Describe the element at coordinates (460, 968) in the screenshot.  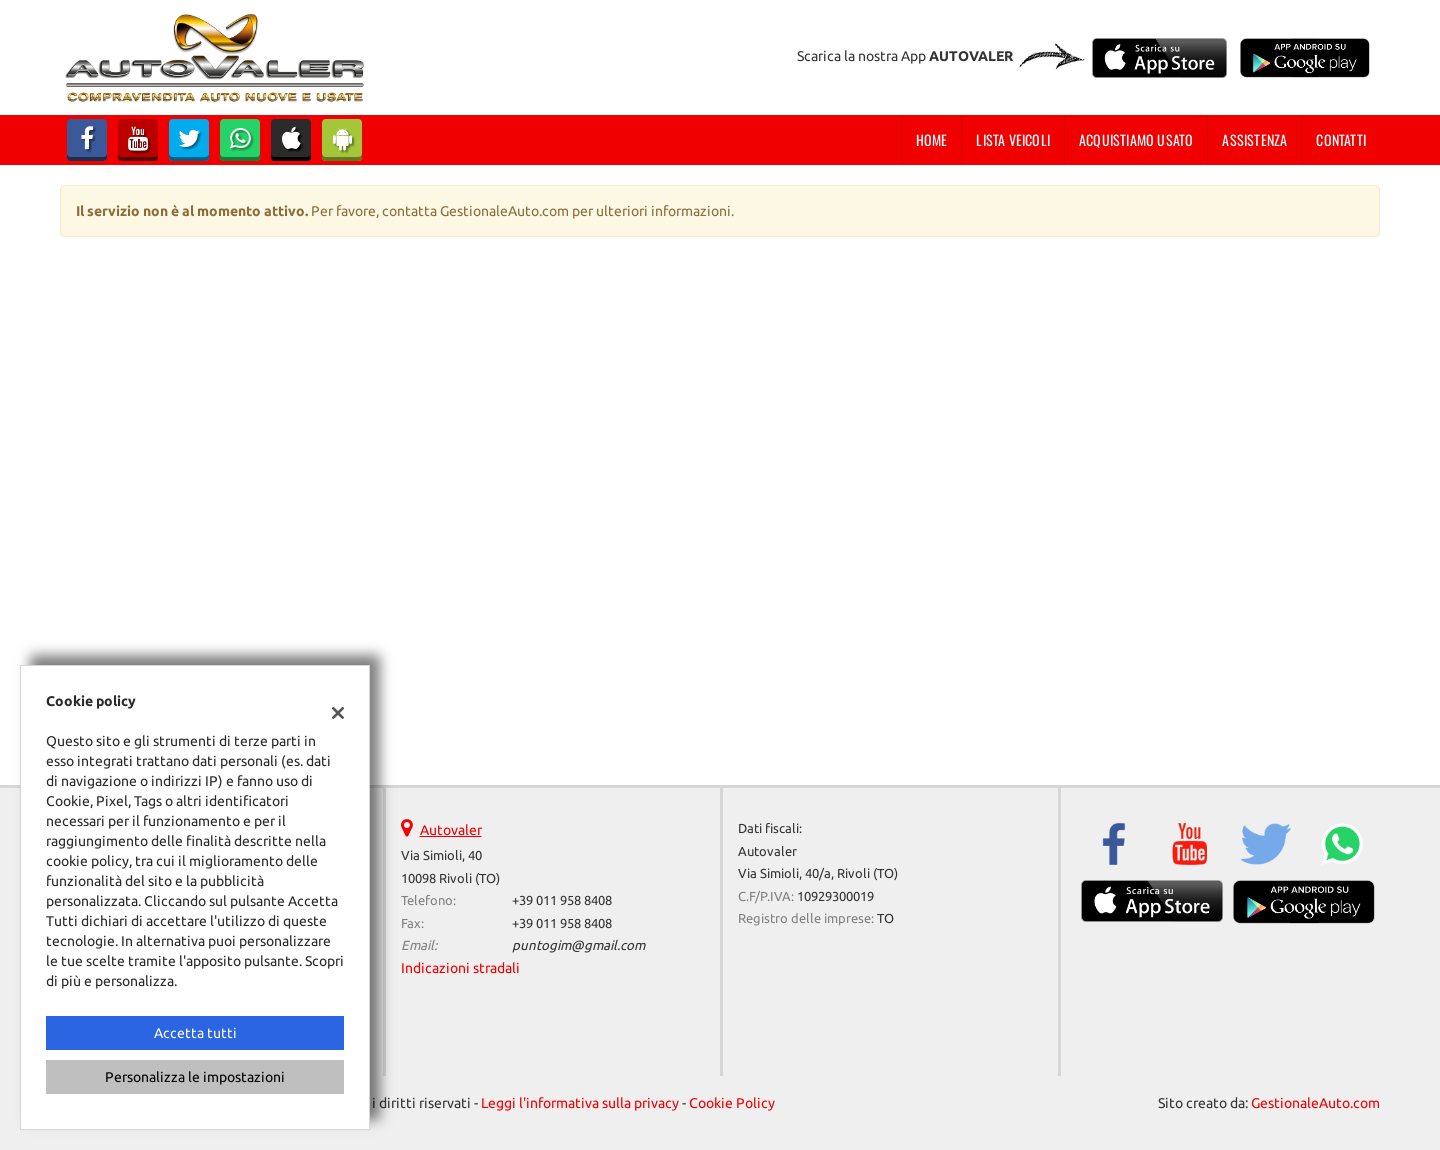
I see `Indicazioni stradali` at that location.